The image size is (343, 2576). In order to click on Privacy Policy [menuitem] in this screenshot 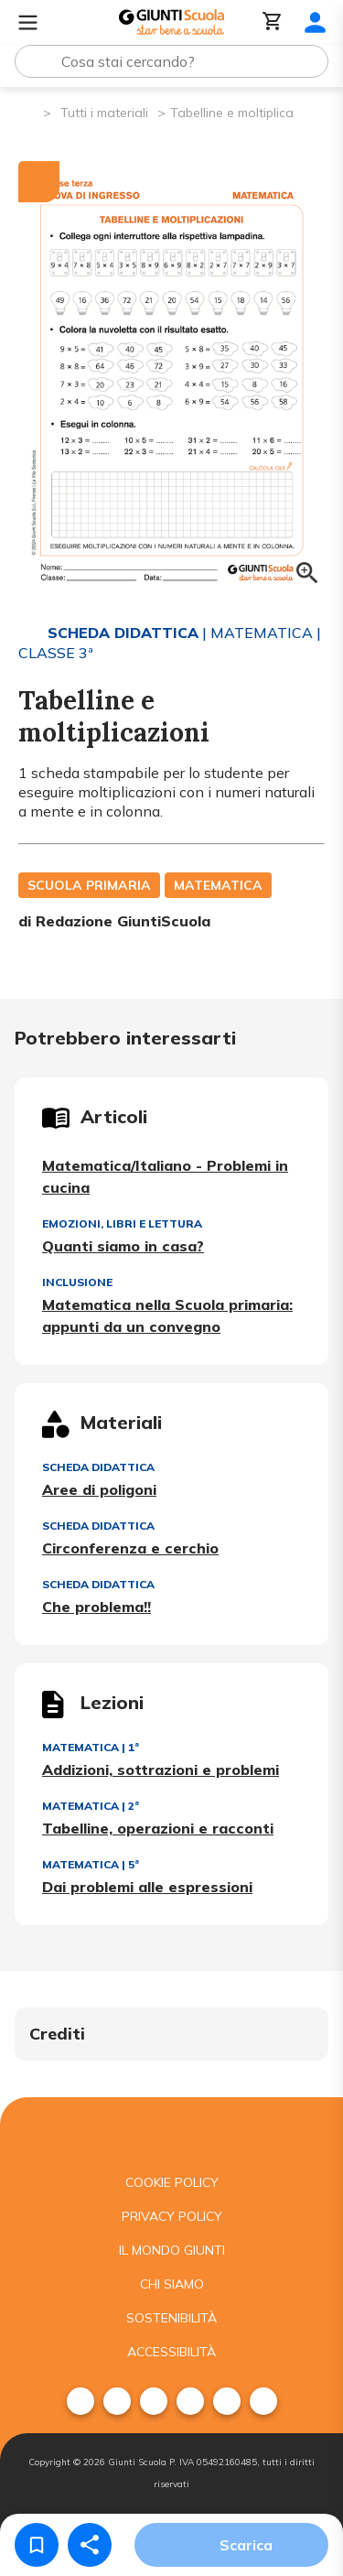, I will do `click(172, 2216)`.